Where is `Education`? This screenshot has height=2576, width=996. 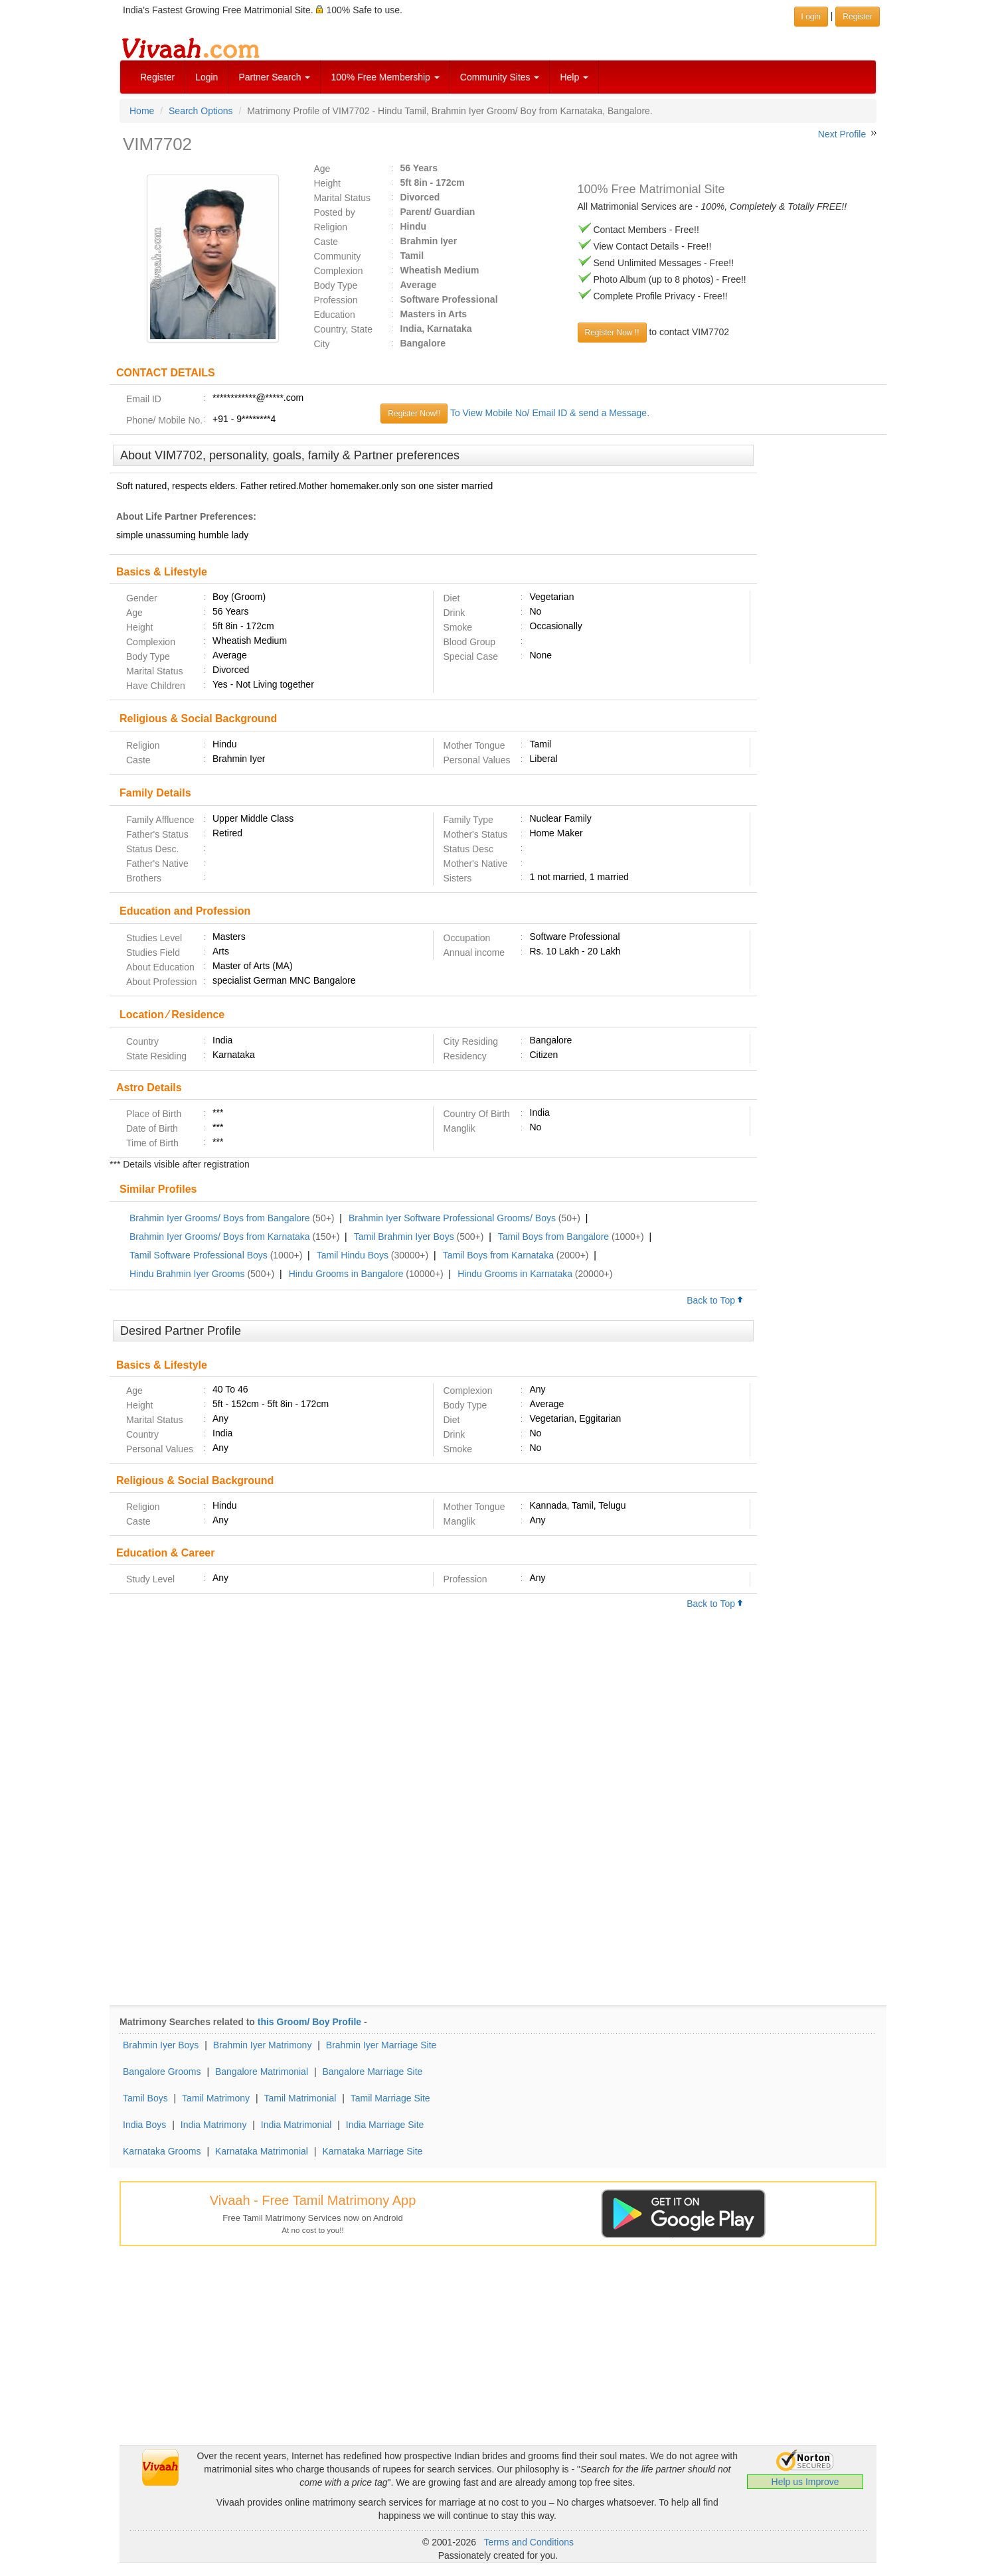
Education is located at coordinates (334, 314).